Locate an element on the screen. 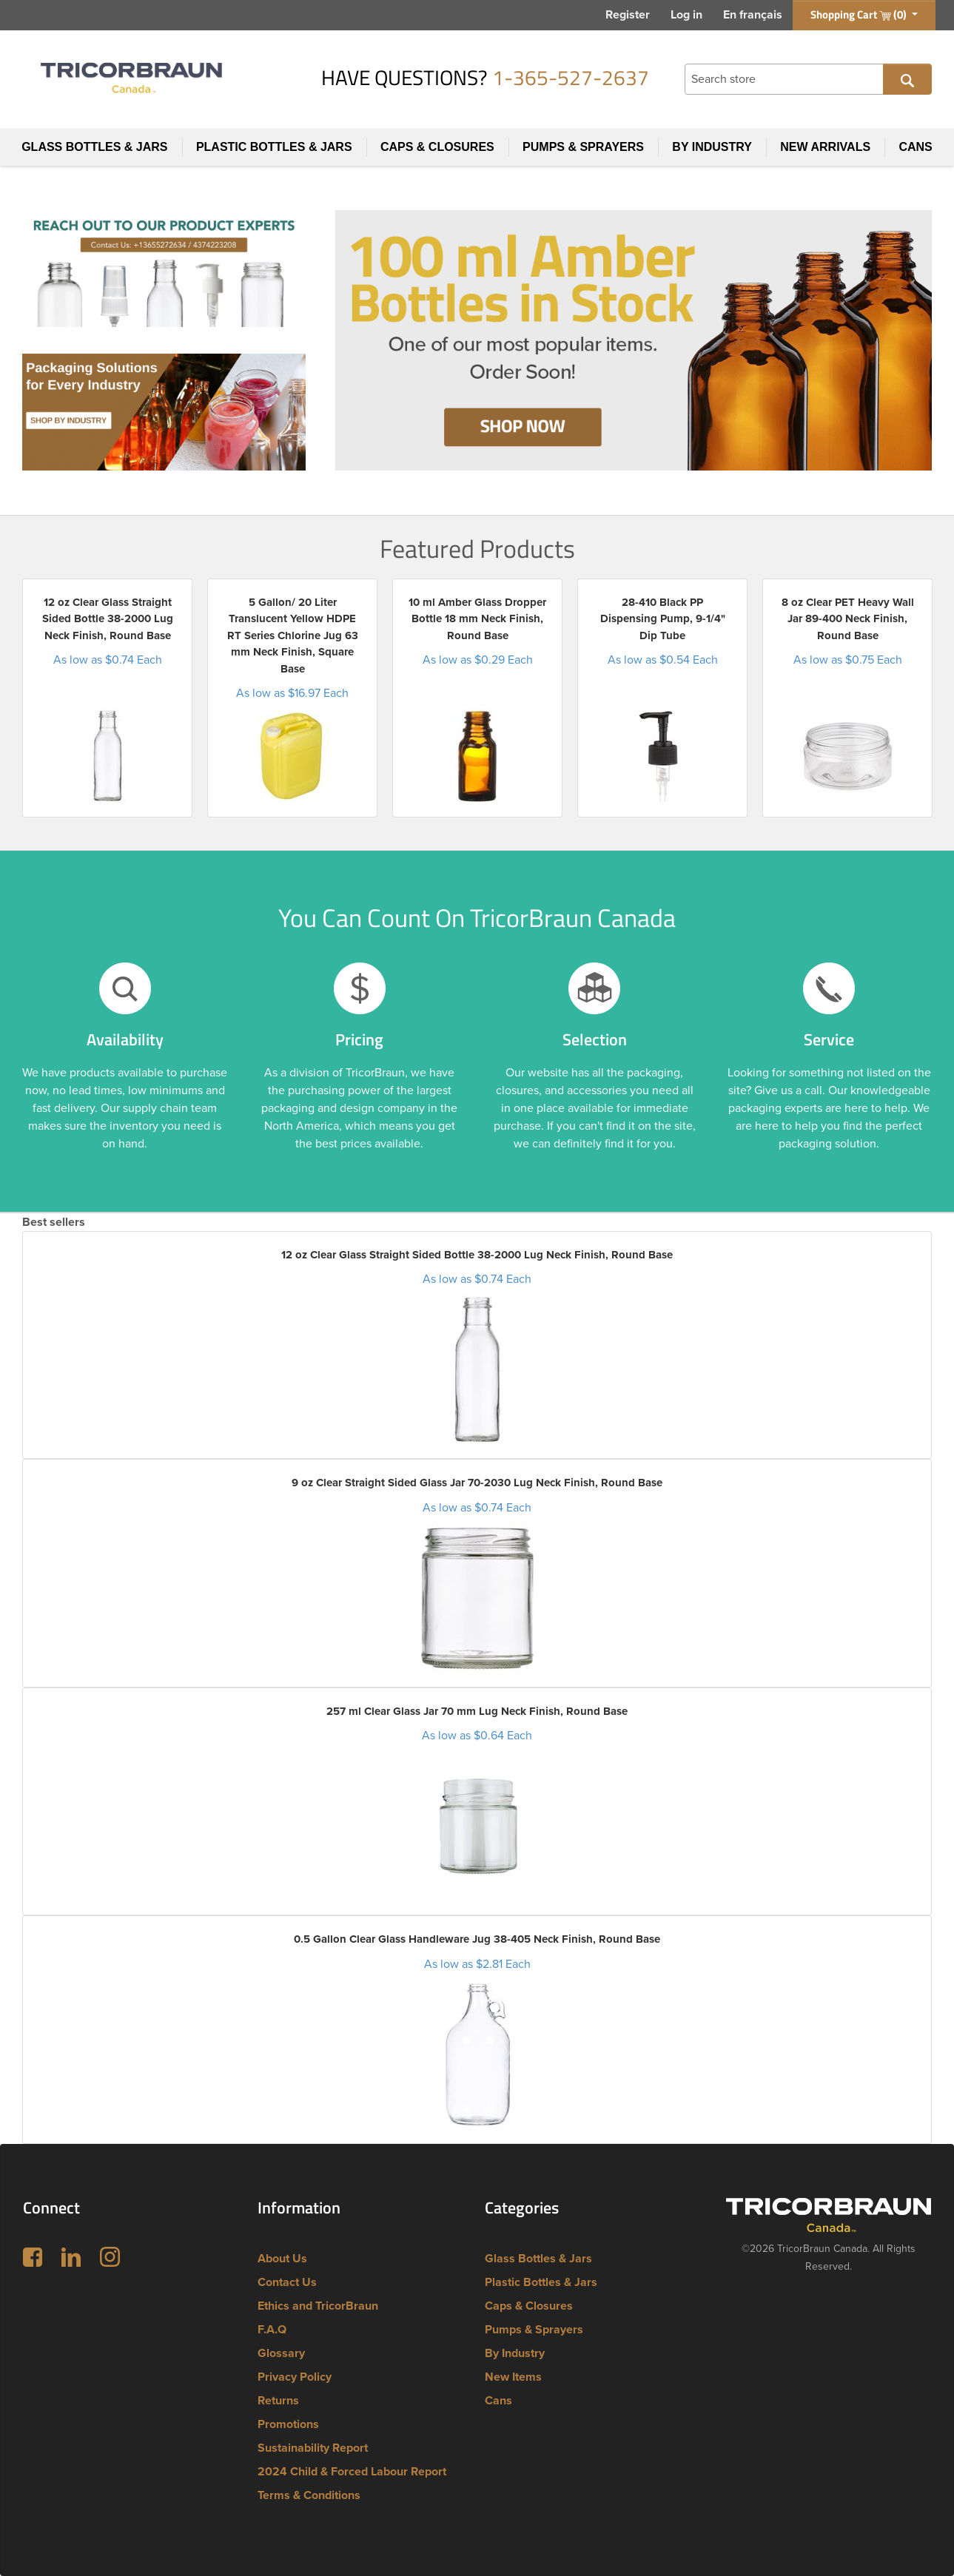  F.A.Q is located at coordinates (272, 2329).